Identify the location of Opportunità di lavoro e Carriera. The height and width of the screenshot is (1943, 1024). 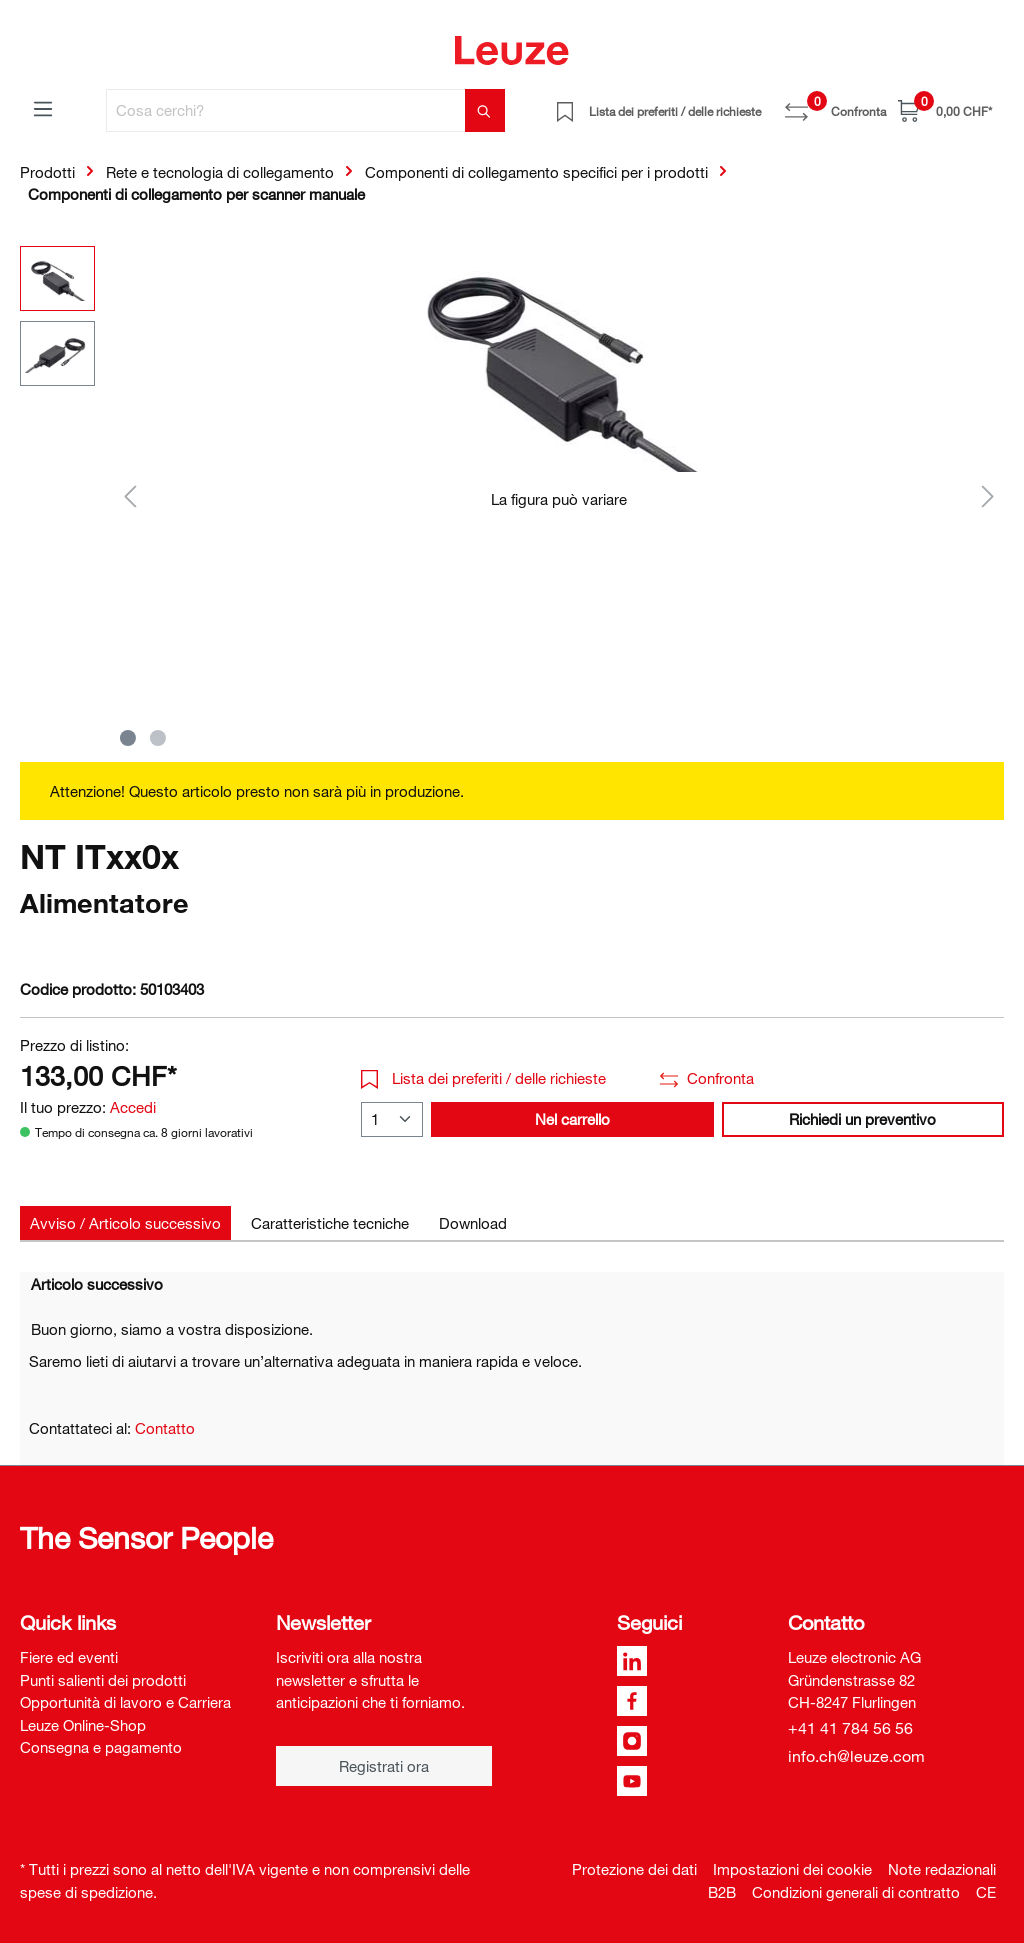
(125, 1702).